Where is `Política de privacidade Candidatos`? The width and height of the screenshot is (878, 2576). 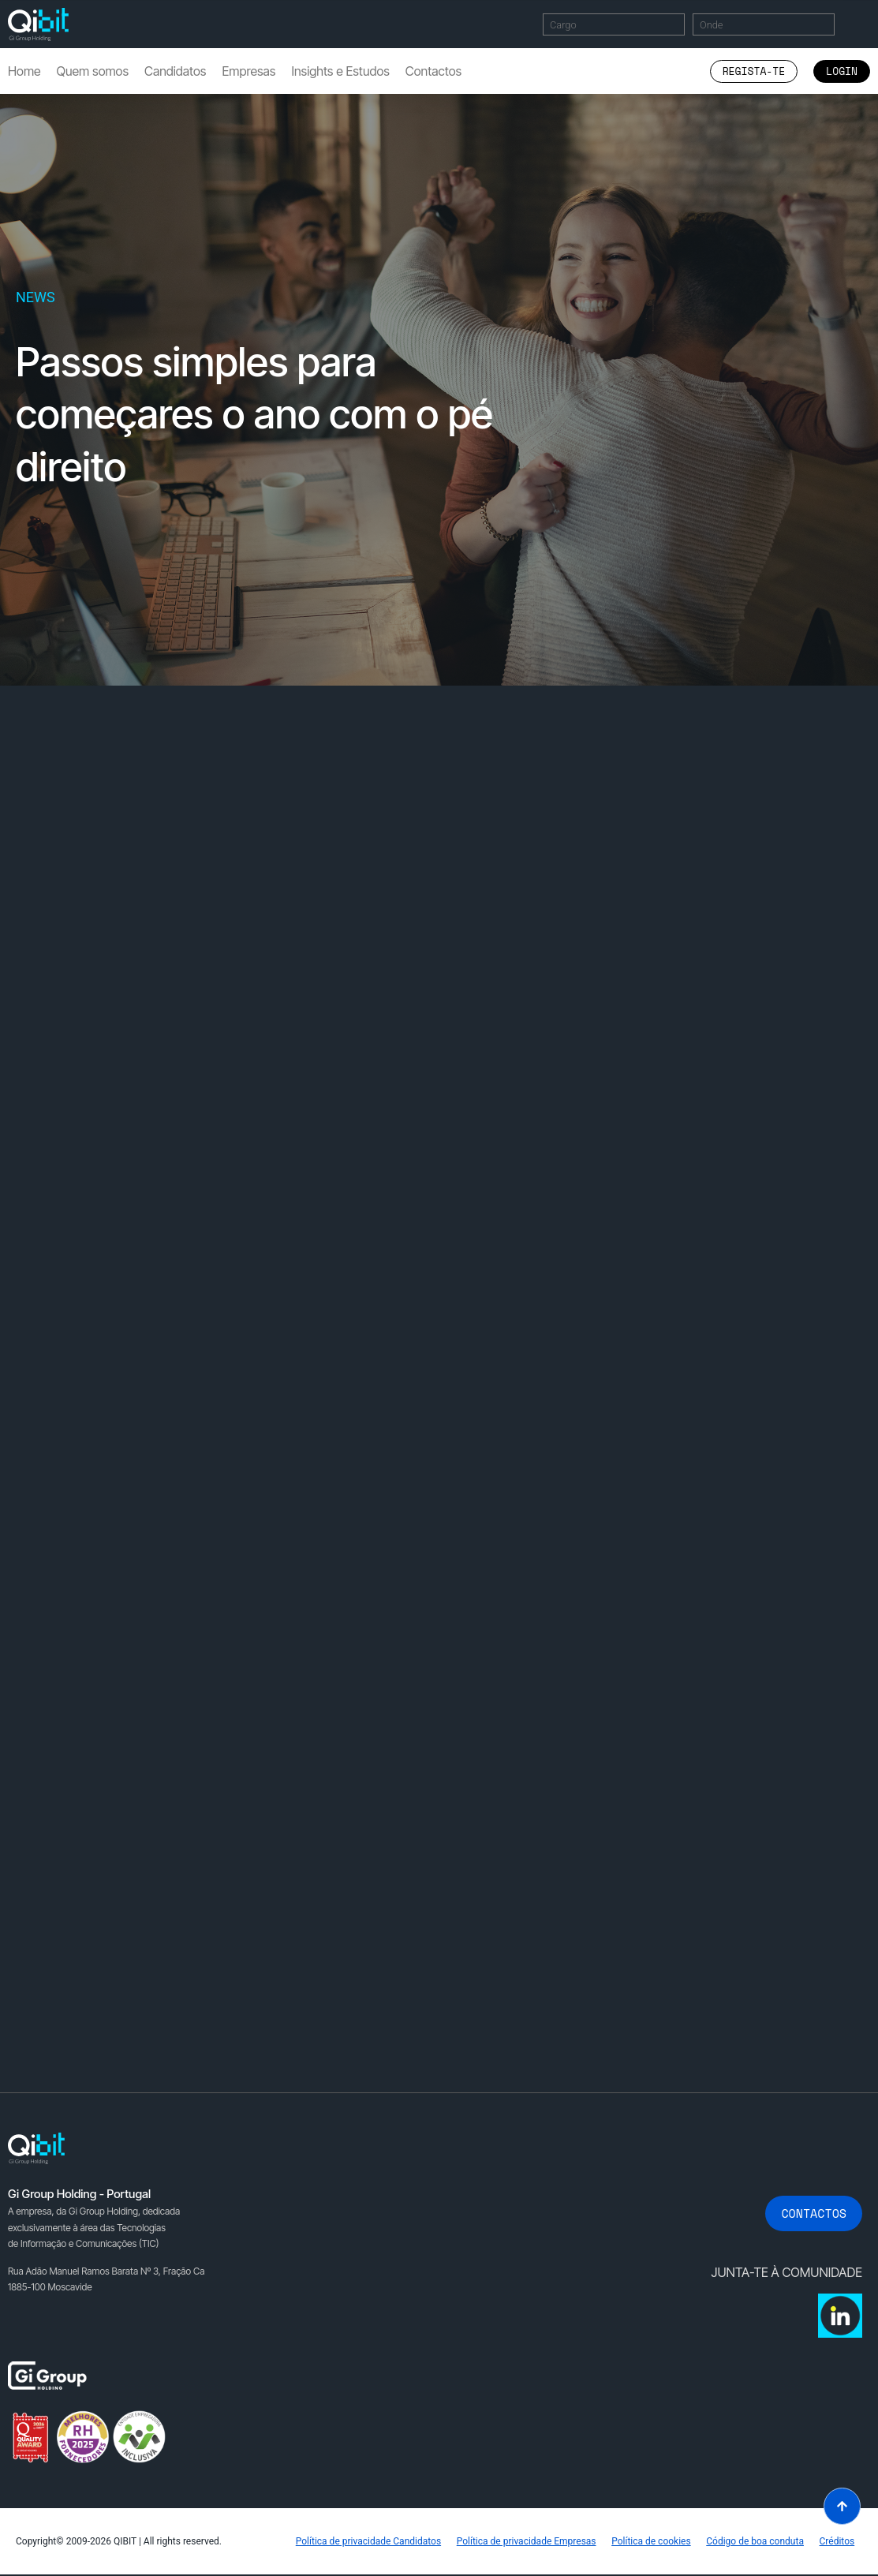
Política de privacidade Candidatos is located at coordinates (366, 2542).